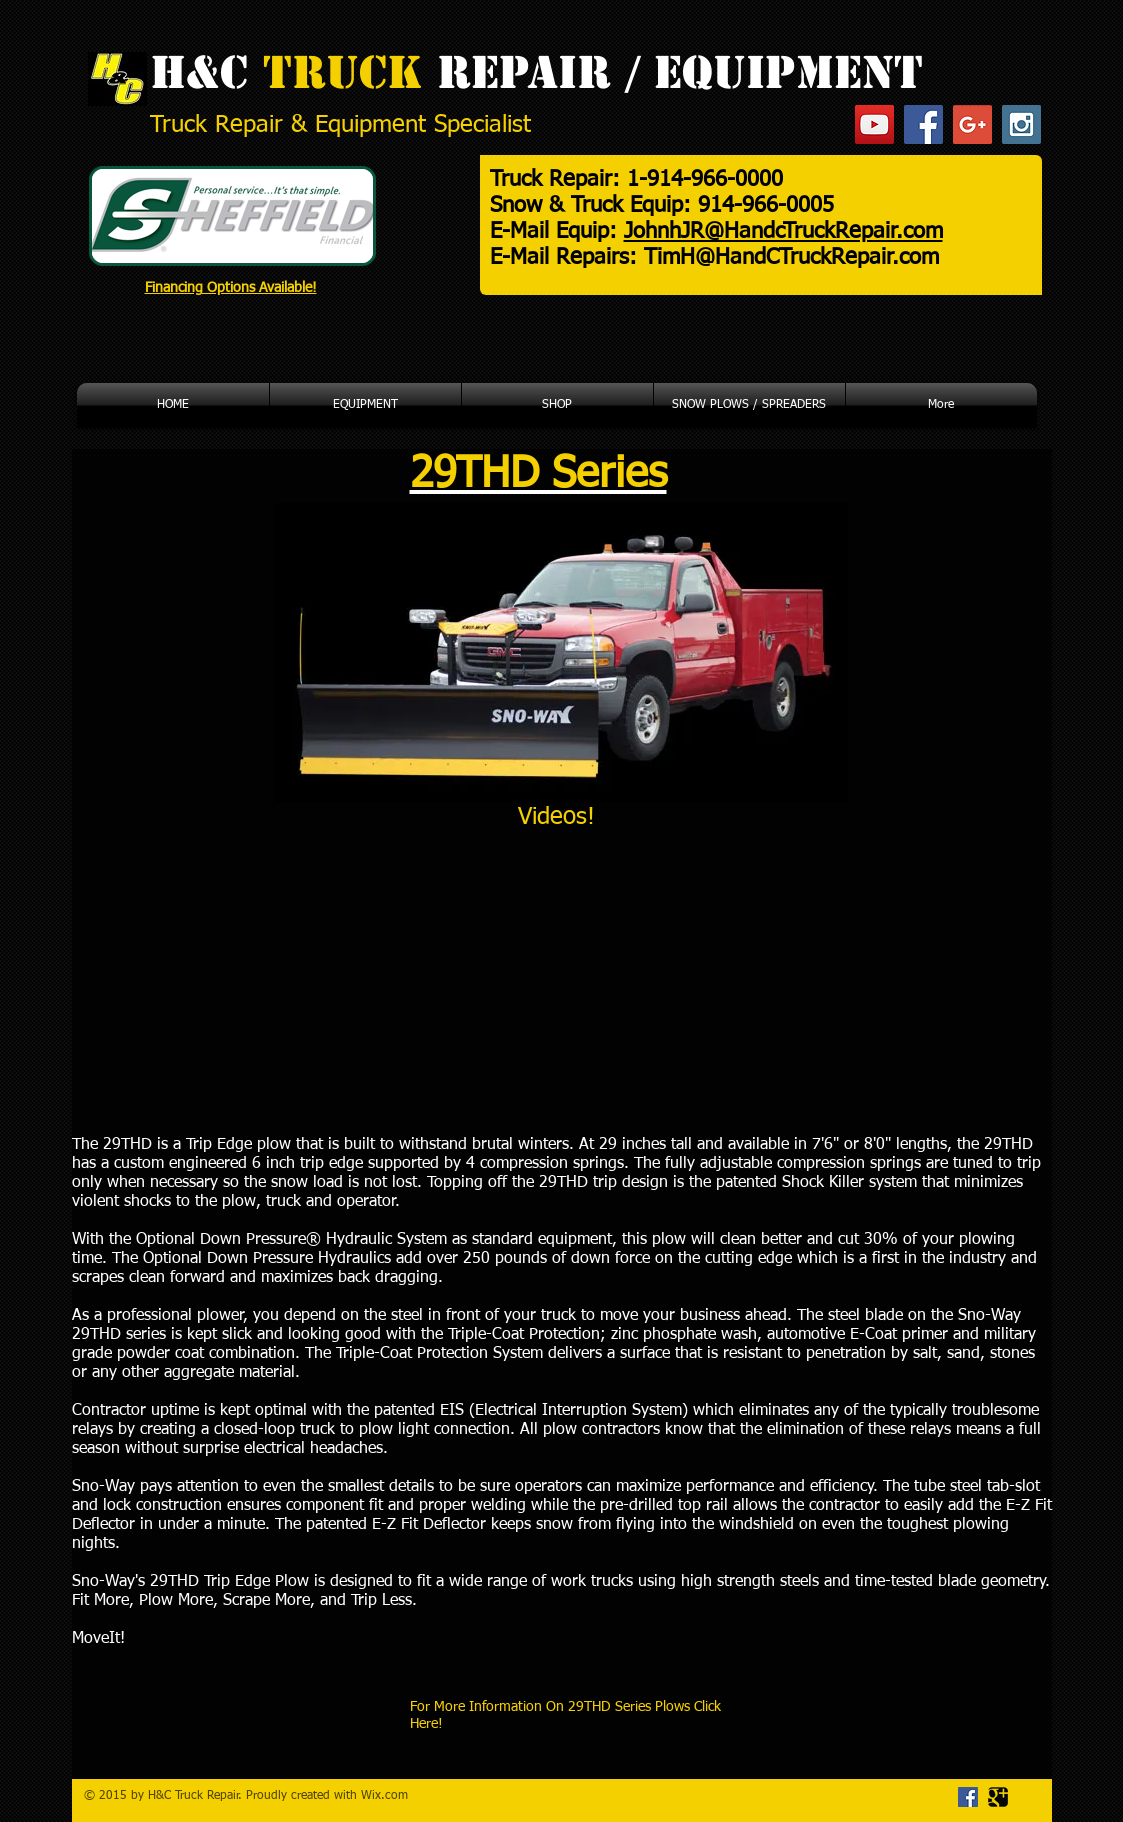 The width and height of the screenshot is (1123, 1822). I want to click on [Facebook Social Icon], so click(923, 124).